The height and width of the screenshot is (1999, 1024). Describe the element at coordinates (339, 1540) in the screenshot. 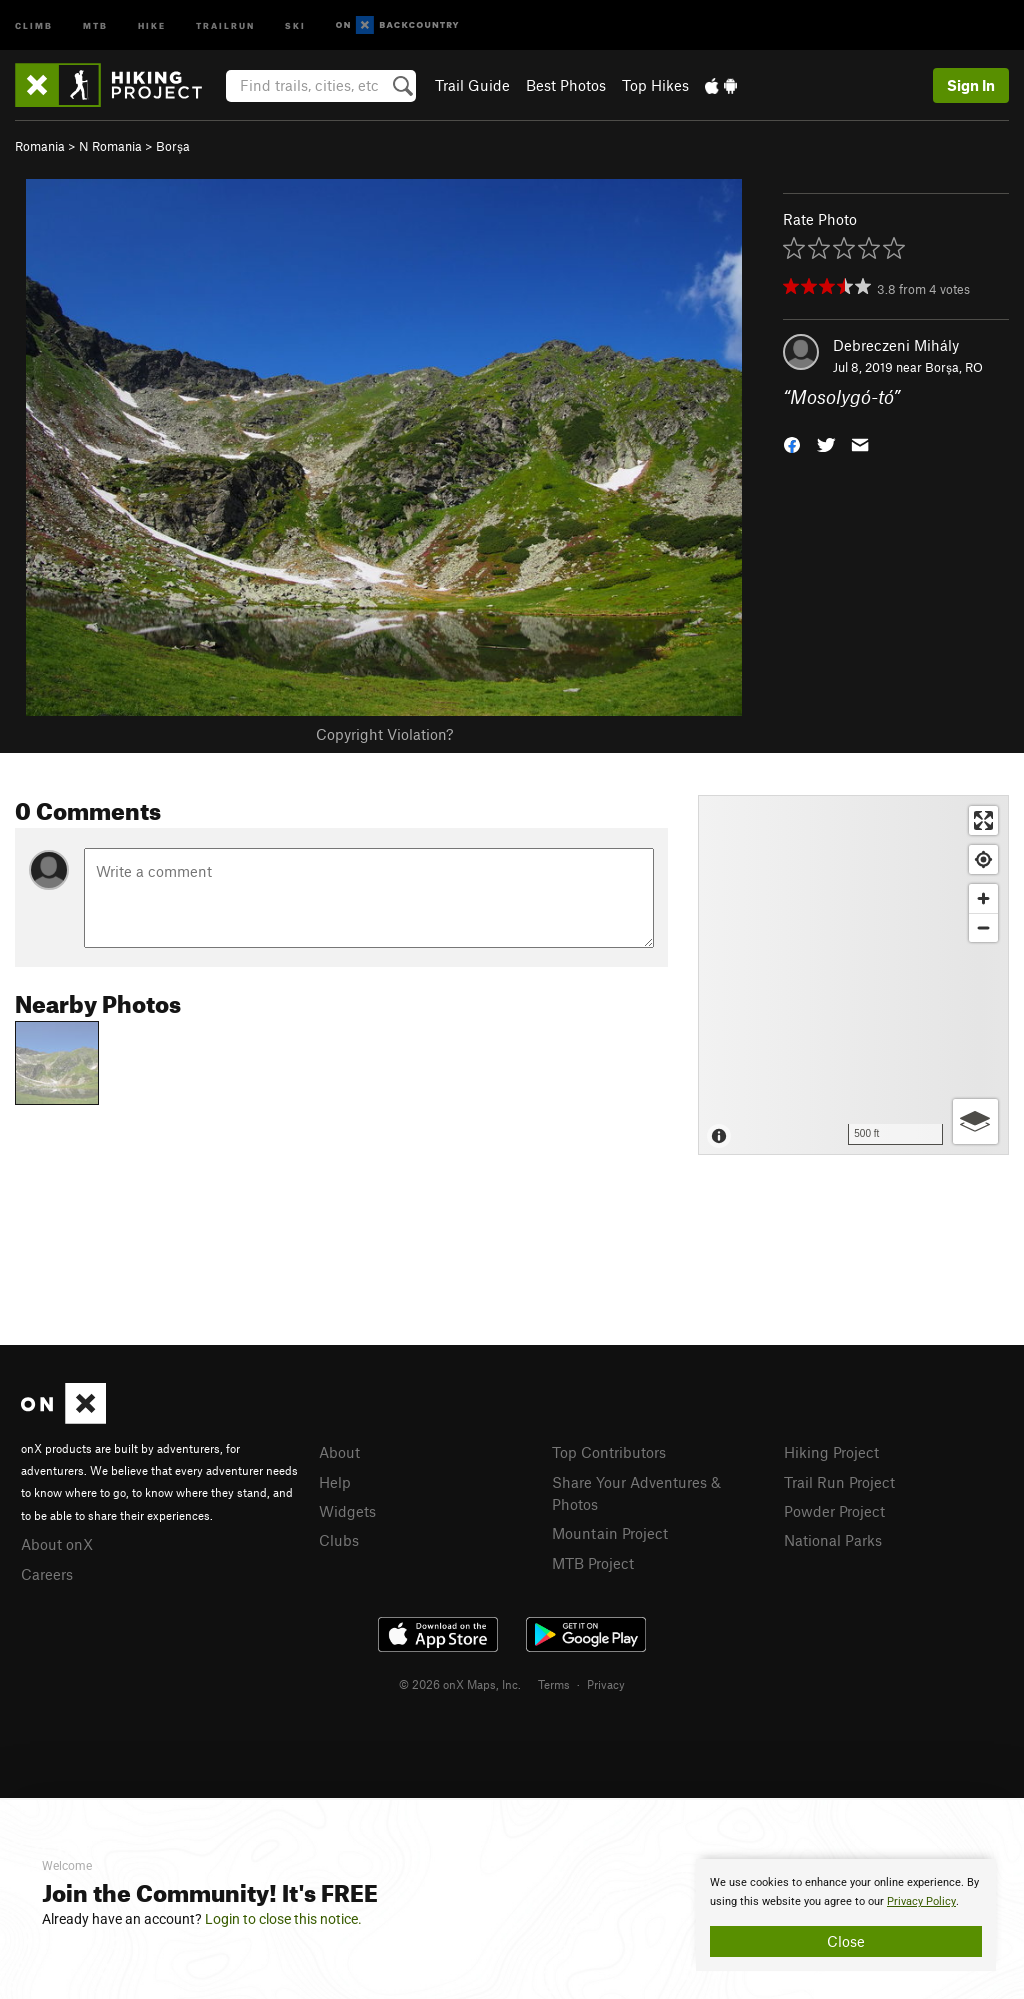

I see `Clubs` at that location.